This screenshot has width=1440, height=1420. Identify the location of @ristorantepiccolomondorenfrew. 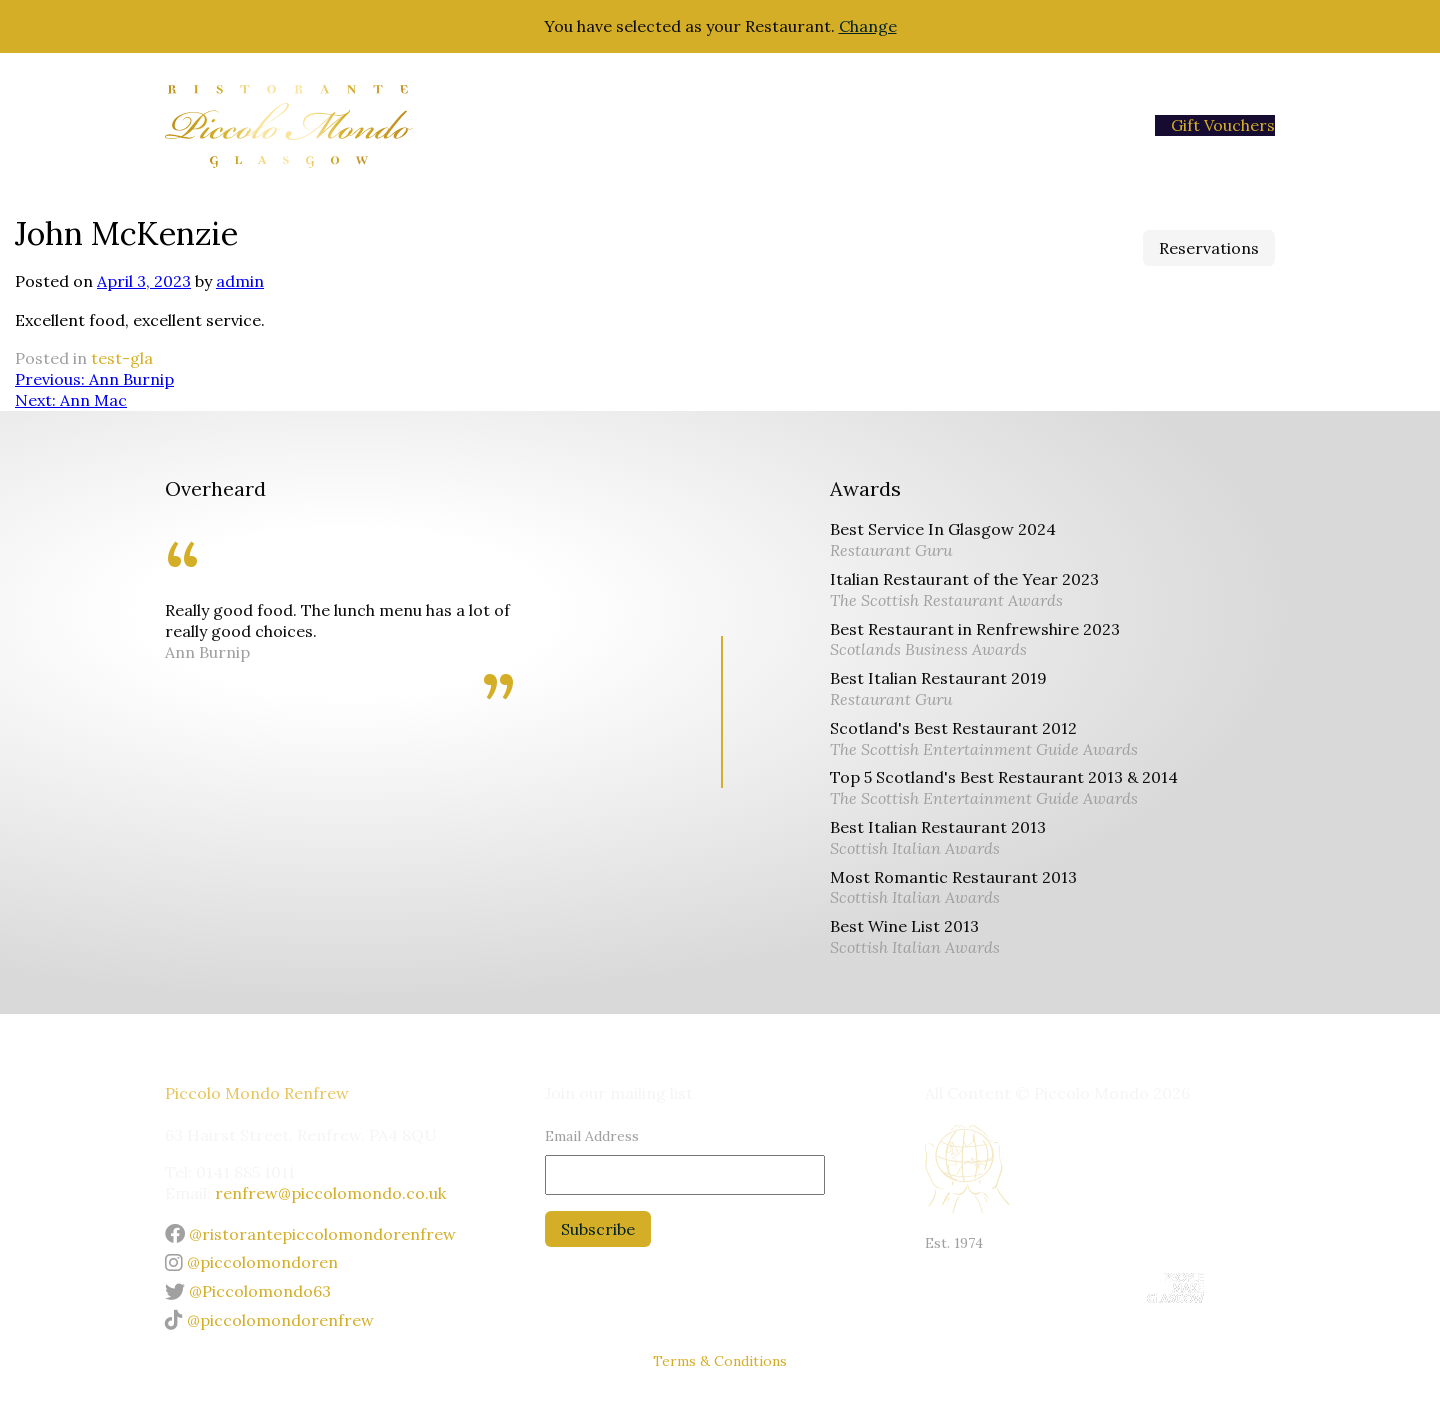
(310, 1234).